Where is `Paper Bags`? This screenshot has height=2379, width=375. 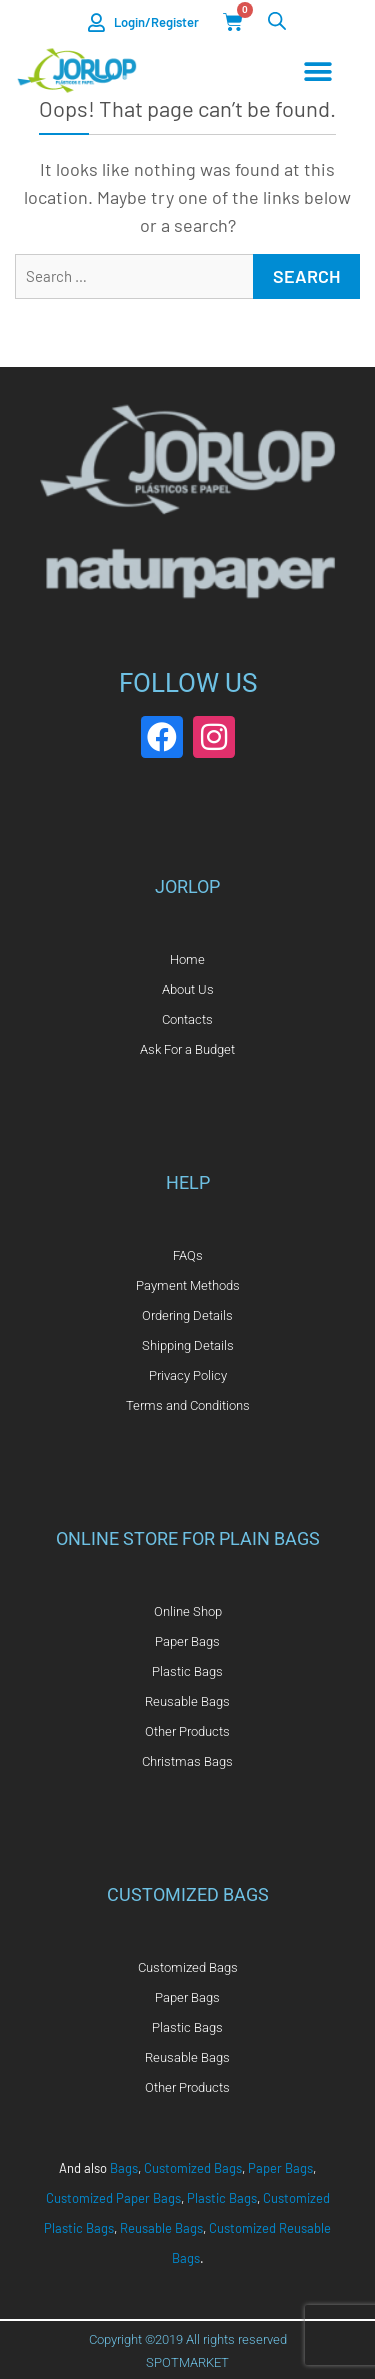
Paper Bags is located at coordinates (280, 2168).